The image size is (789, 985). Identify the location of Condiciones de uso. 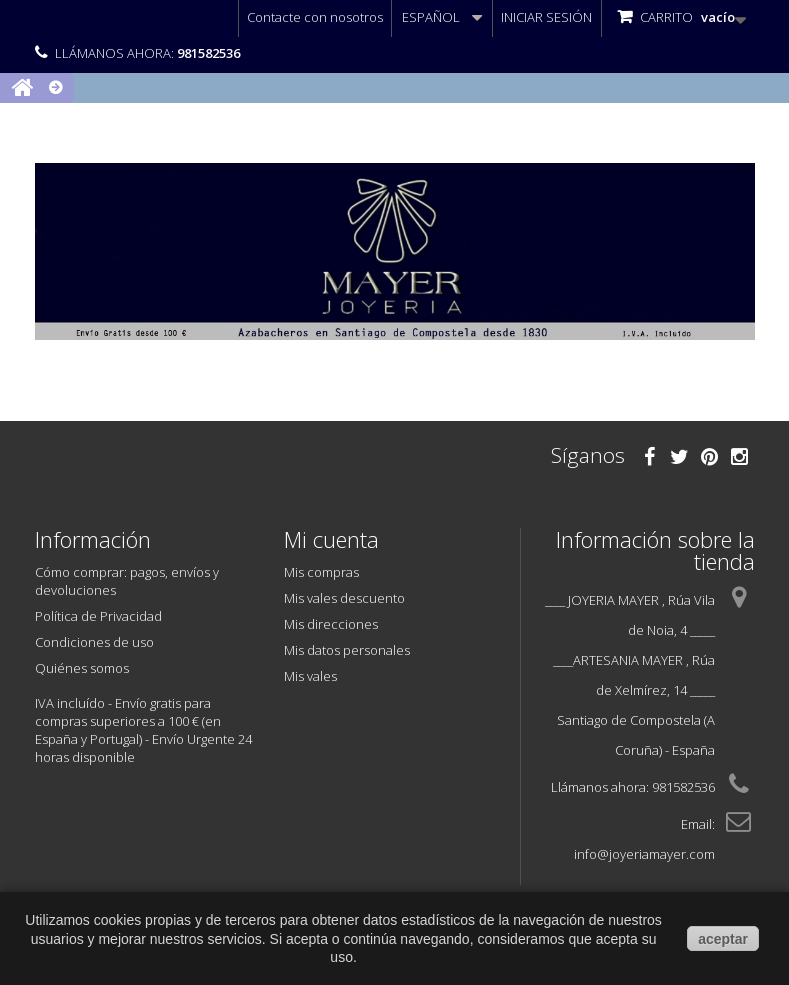
(94, 642).